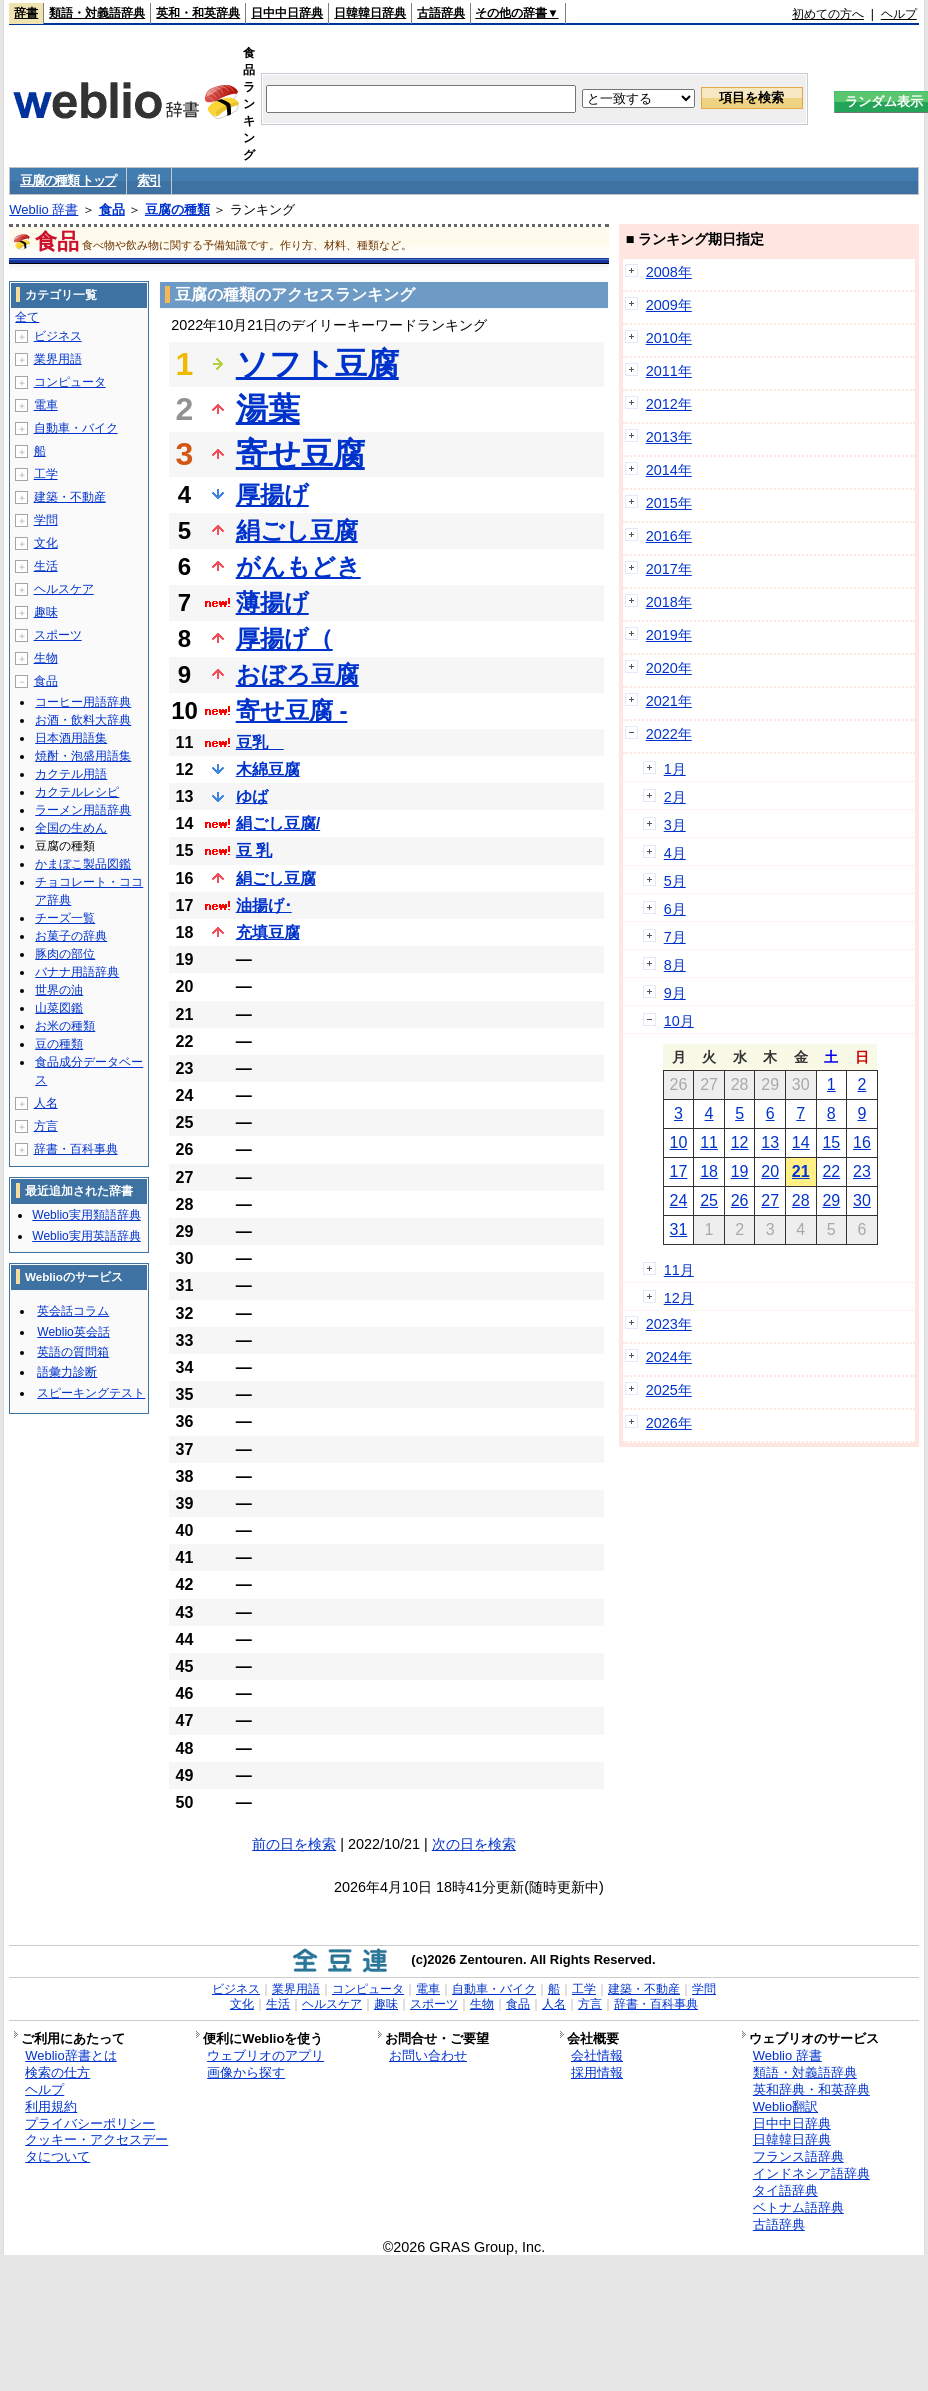  What do you see at coordinates (899, 14) in the screenshot?
I see `ヘルプ` at bounding box center [899, 14].